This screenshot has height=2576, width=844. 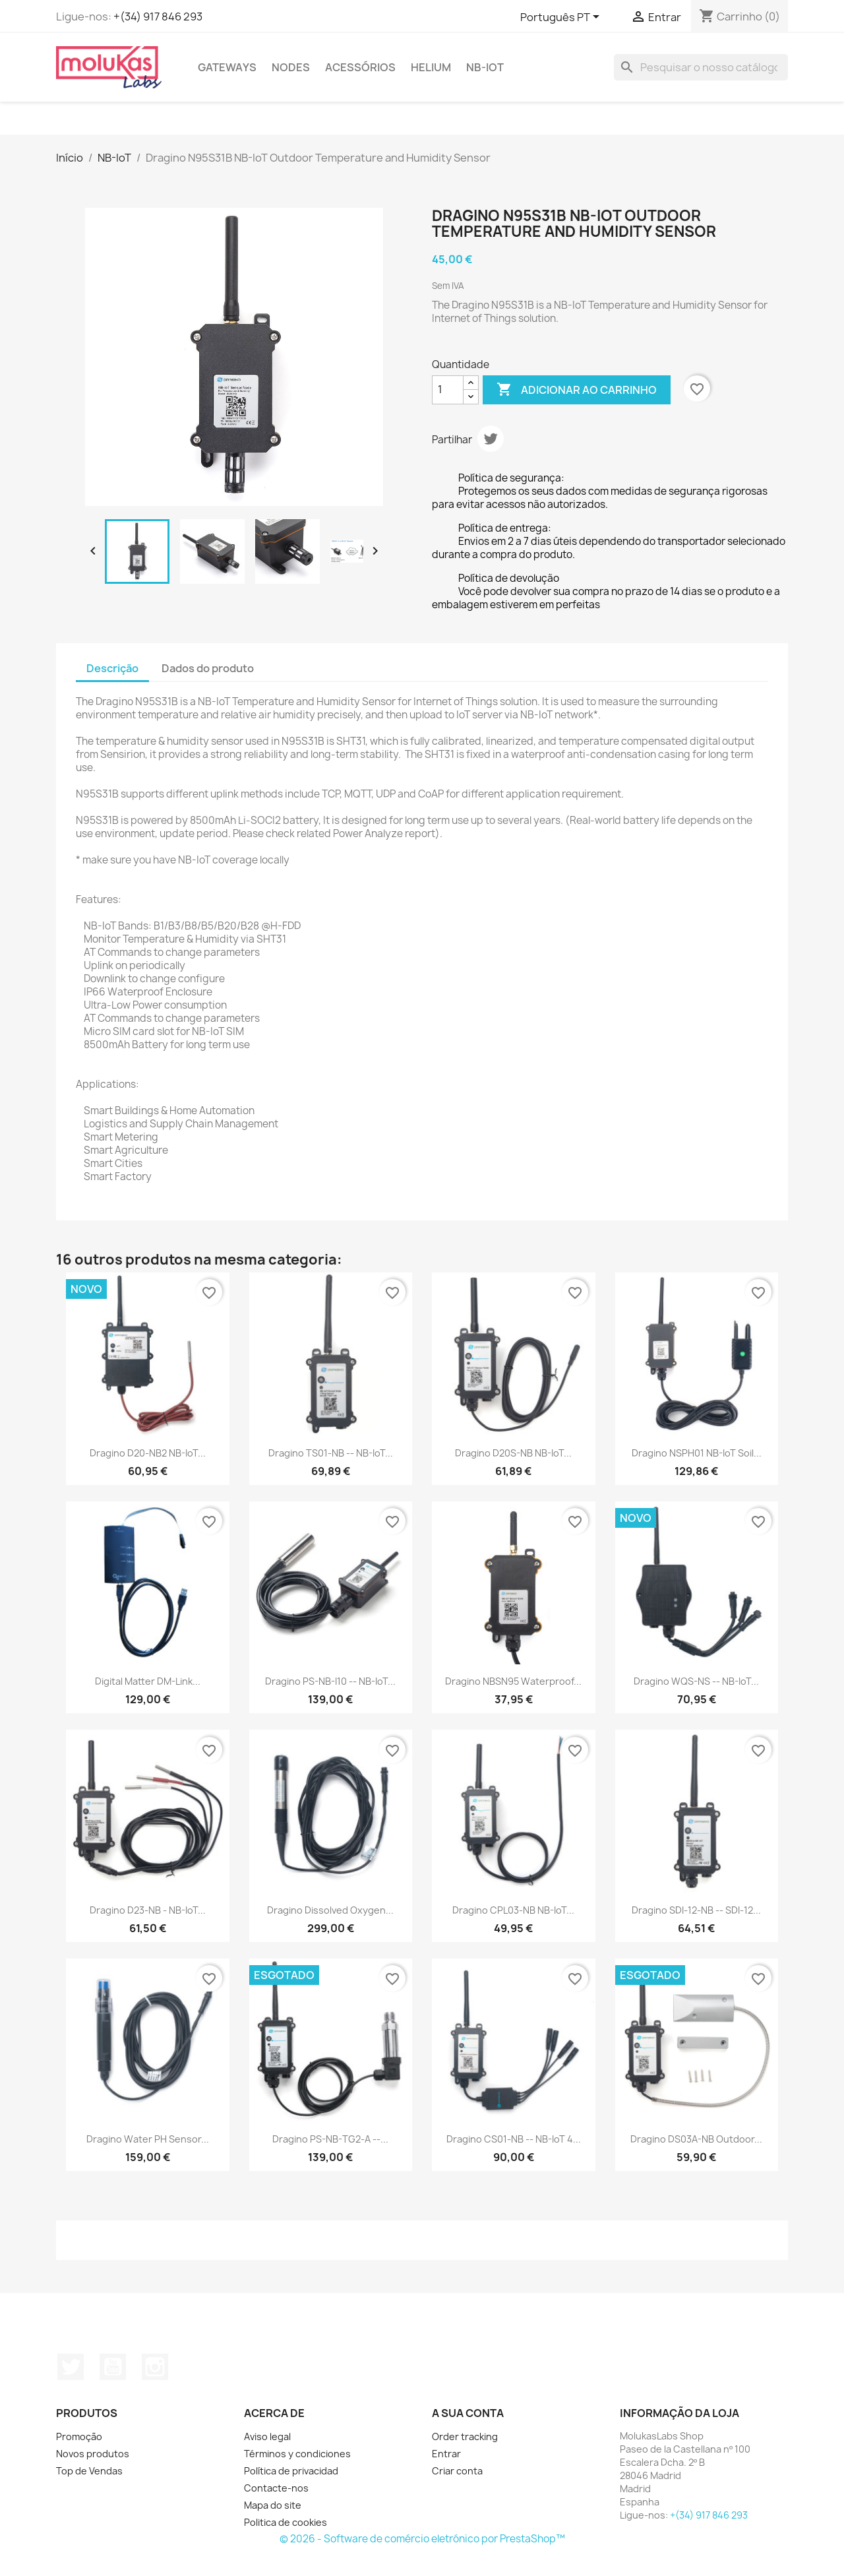 What do you see at coordinates (513, 1681) in the screenshot?
I see `Dragino NBSN95 Waterproof...` at bounding box center [513, 1681].